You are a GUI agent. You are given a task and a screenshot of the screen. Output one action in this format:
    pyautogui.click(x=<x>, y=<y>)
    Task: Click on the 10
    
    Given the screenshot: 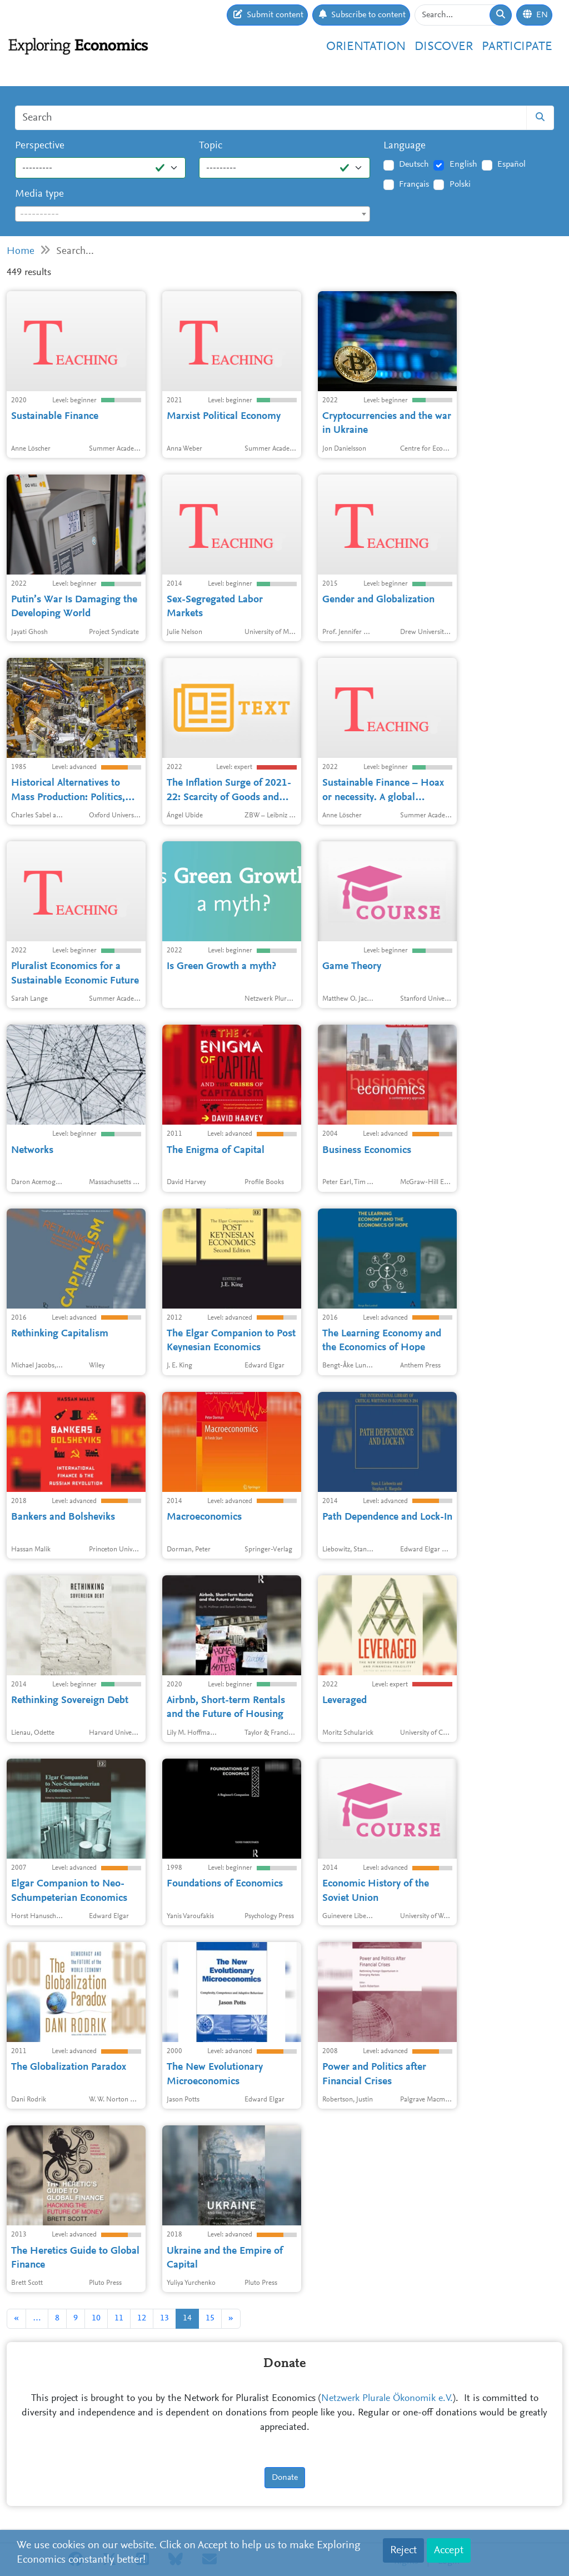 What is the action you would take?
    pyautogui.click(x=96, y=2318)
    